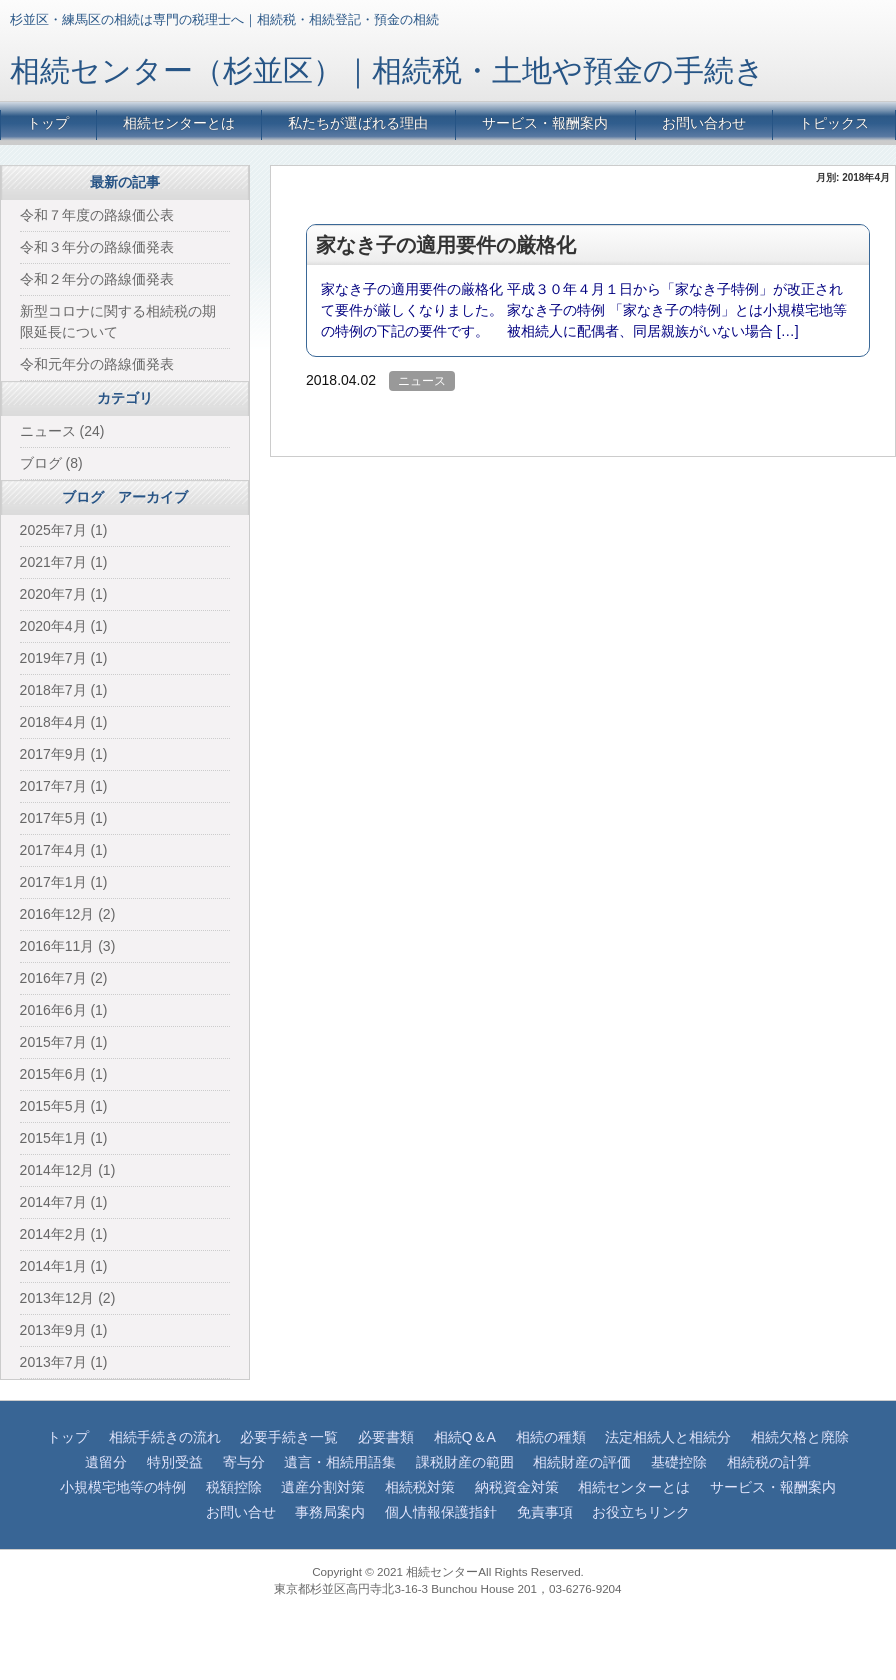 The image size is (896, 1680). What do you see at coordinates (48, 123) in the screenshot?
I see `トップ` at bounding box center [48, 123].